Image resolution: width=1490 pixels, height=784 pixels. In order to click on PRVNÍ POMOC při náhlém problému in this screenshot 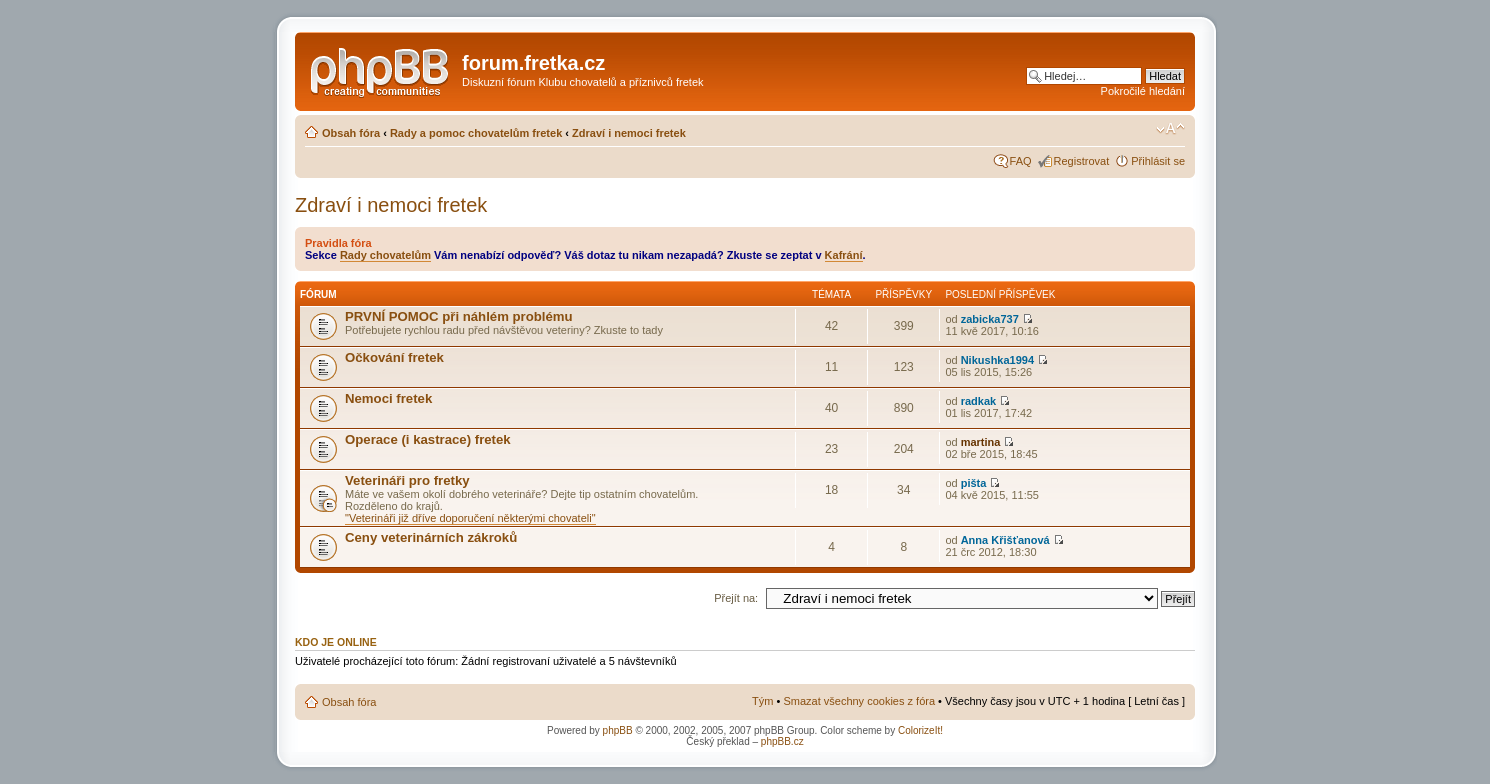, I will do `click(459, 316)`.